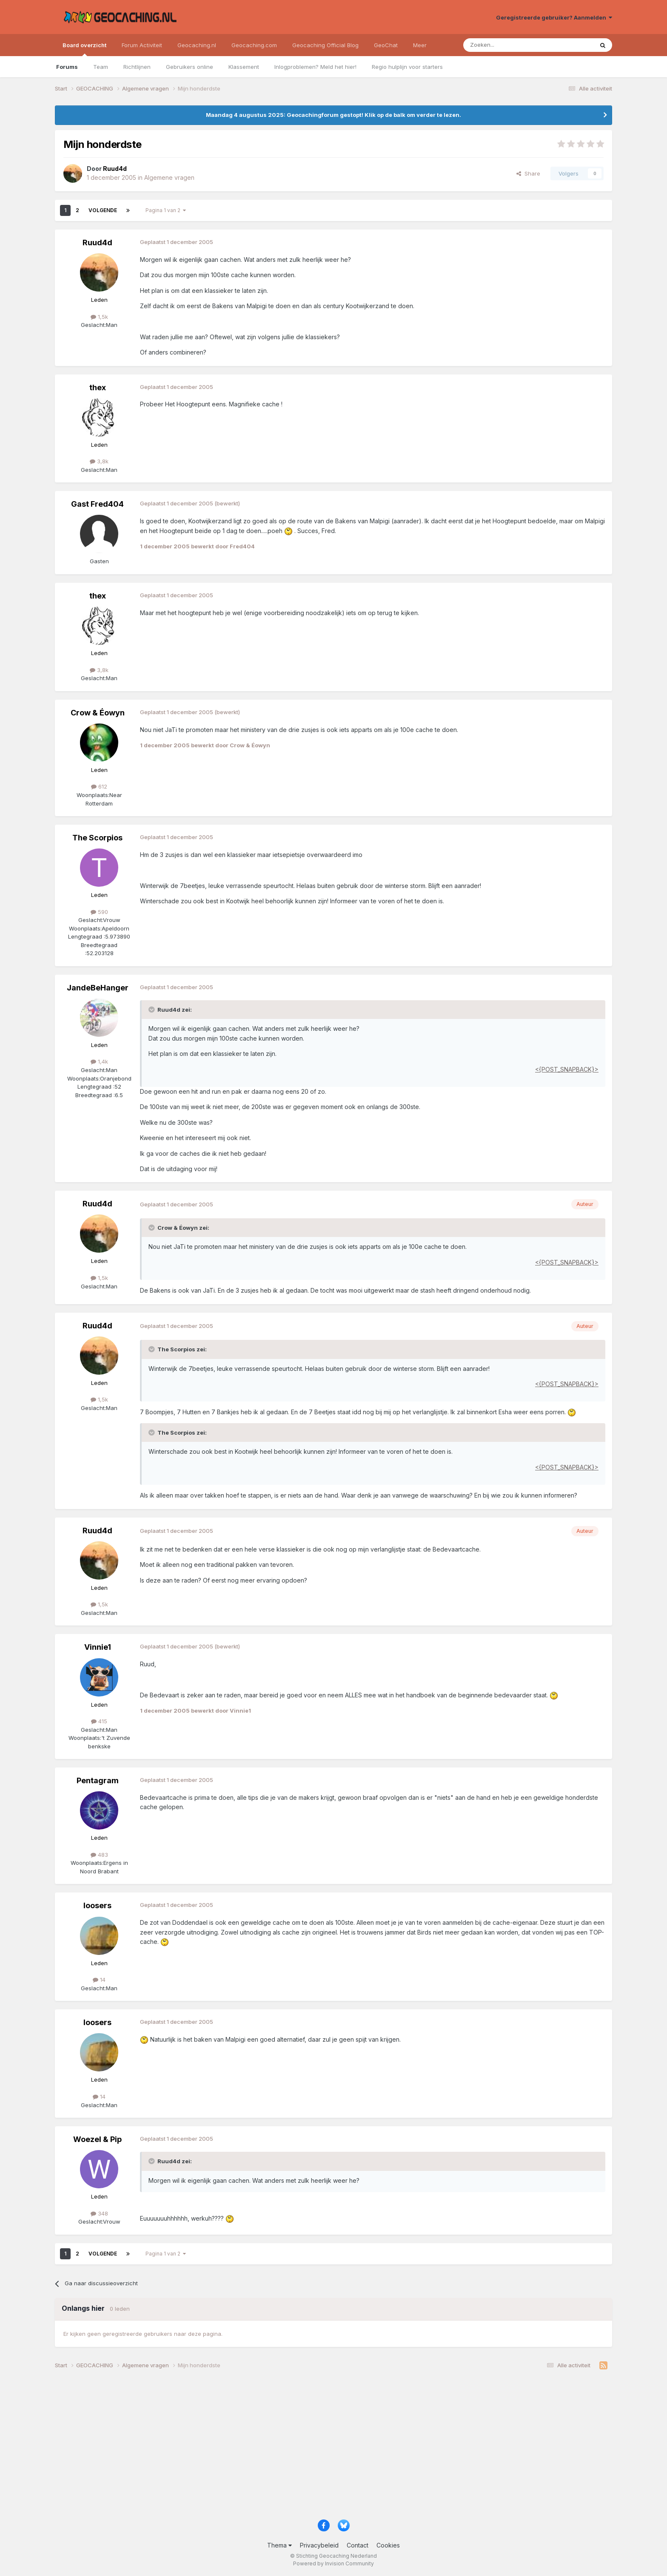  What do you see at coordinates (165, 210) in the screenshot?
I see `Pagina 1 van 2` at bounding box center [165, 210].